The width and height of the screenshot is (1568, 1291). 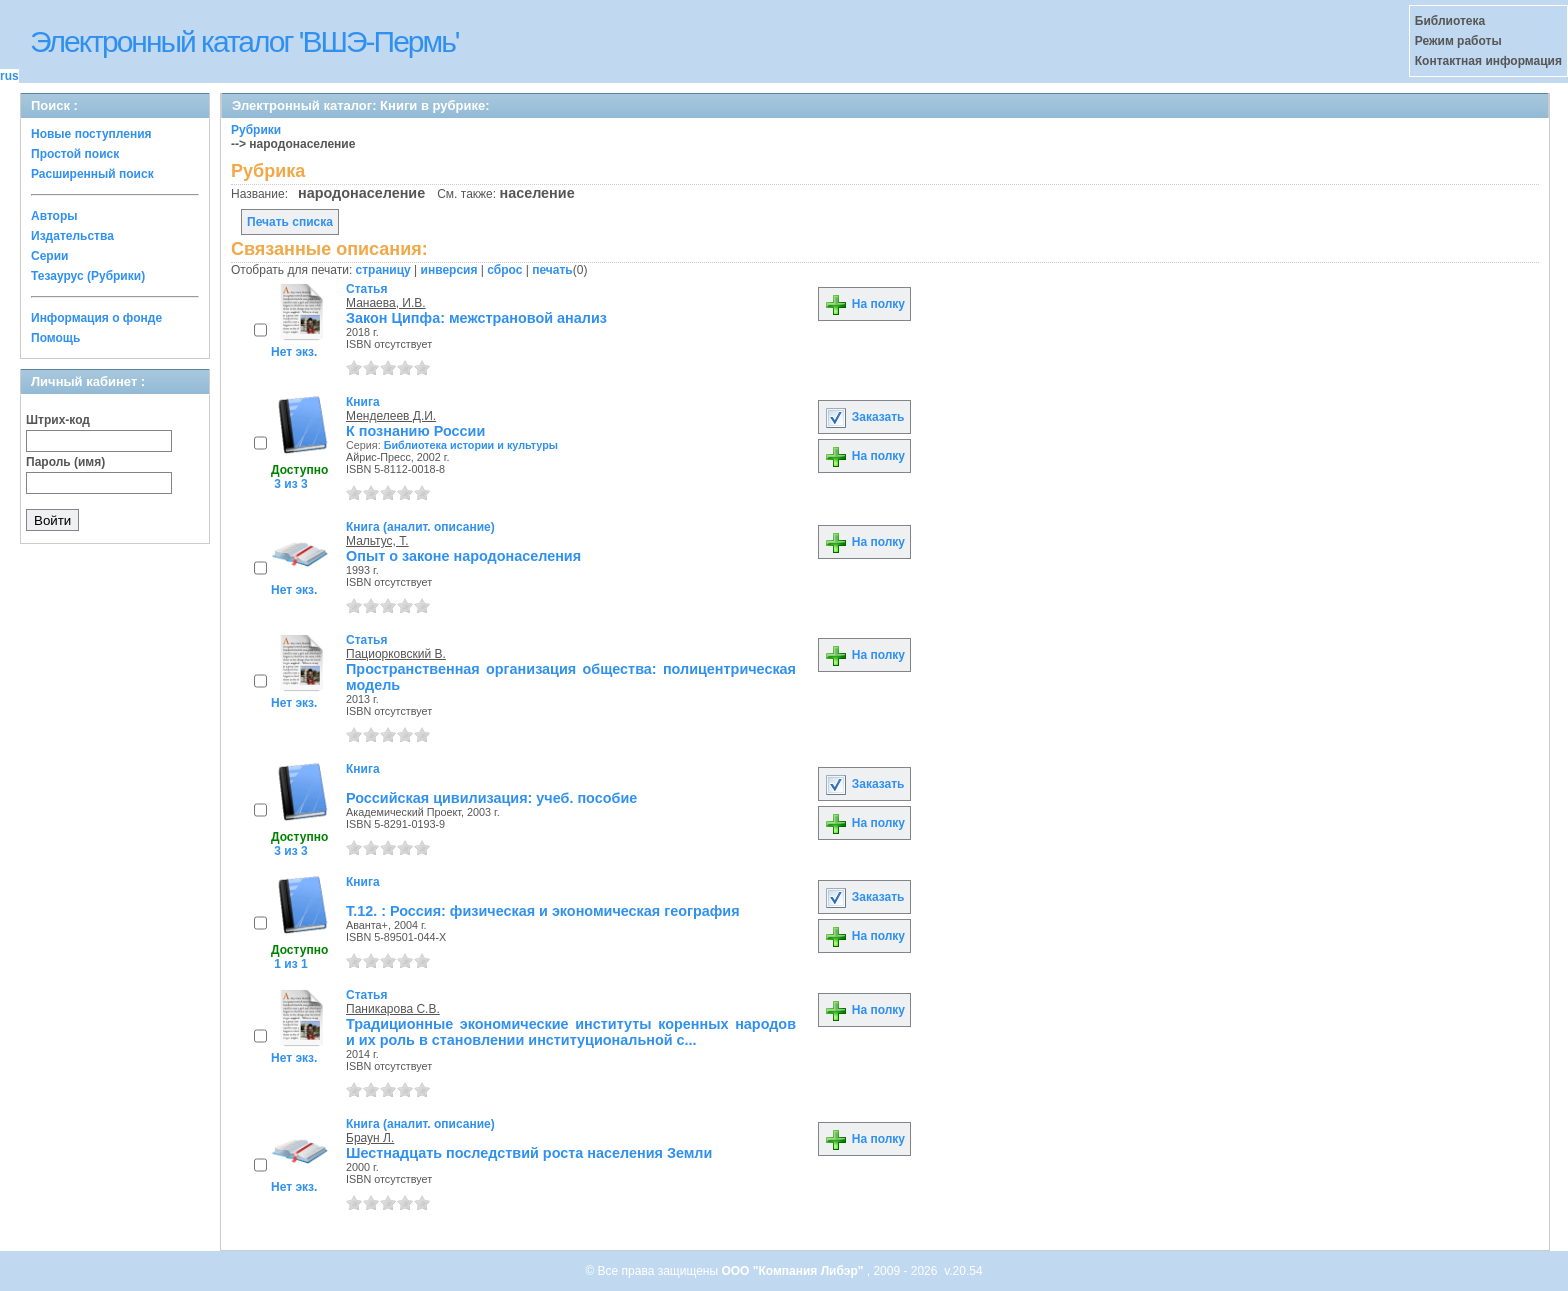 What do you see at coordinates (91, 134) in the screenshot?
I see `Новые поступления` at bounding box center [91, 134].